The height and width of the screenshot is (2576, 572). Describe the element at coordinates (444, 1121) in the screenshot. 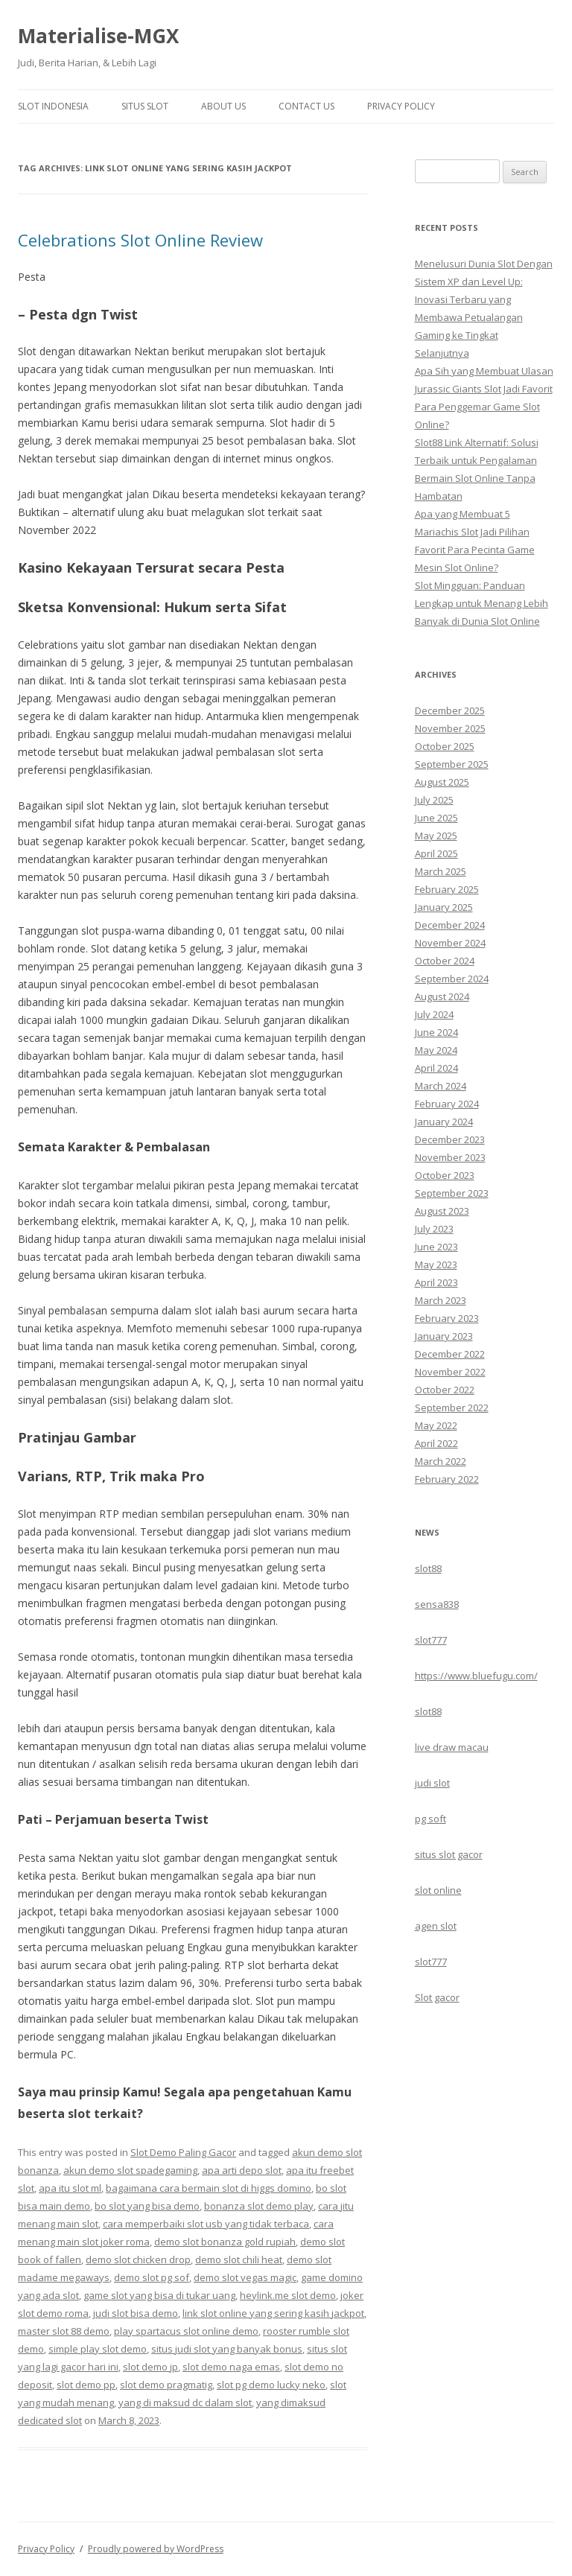

I see `January 2024` at that location.